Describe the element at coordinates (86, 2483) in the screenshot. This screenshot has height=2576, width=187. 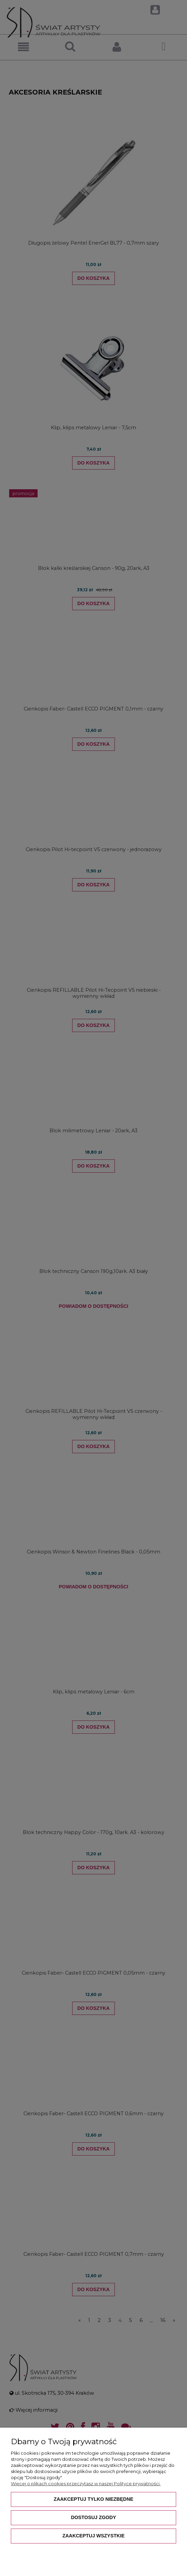
I see `Więcej o plikach cookies przeczytasz w naszej Polityce prywatności.` at that location.